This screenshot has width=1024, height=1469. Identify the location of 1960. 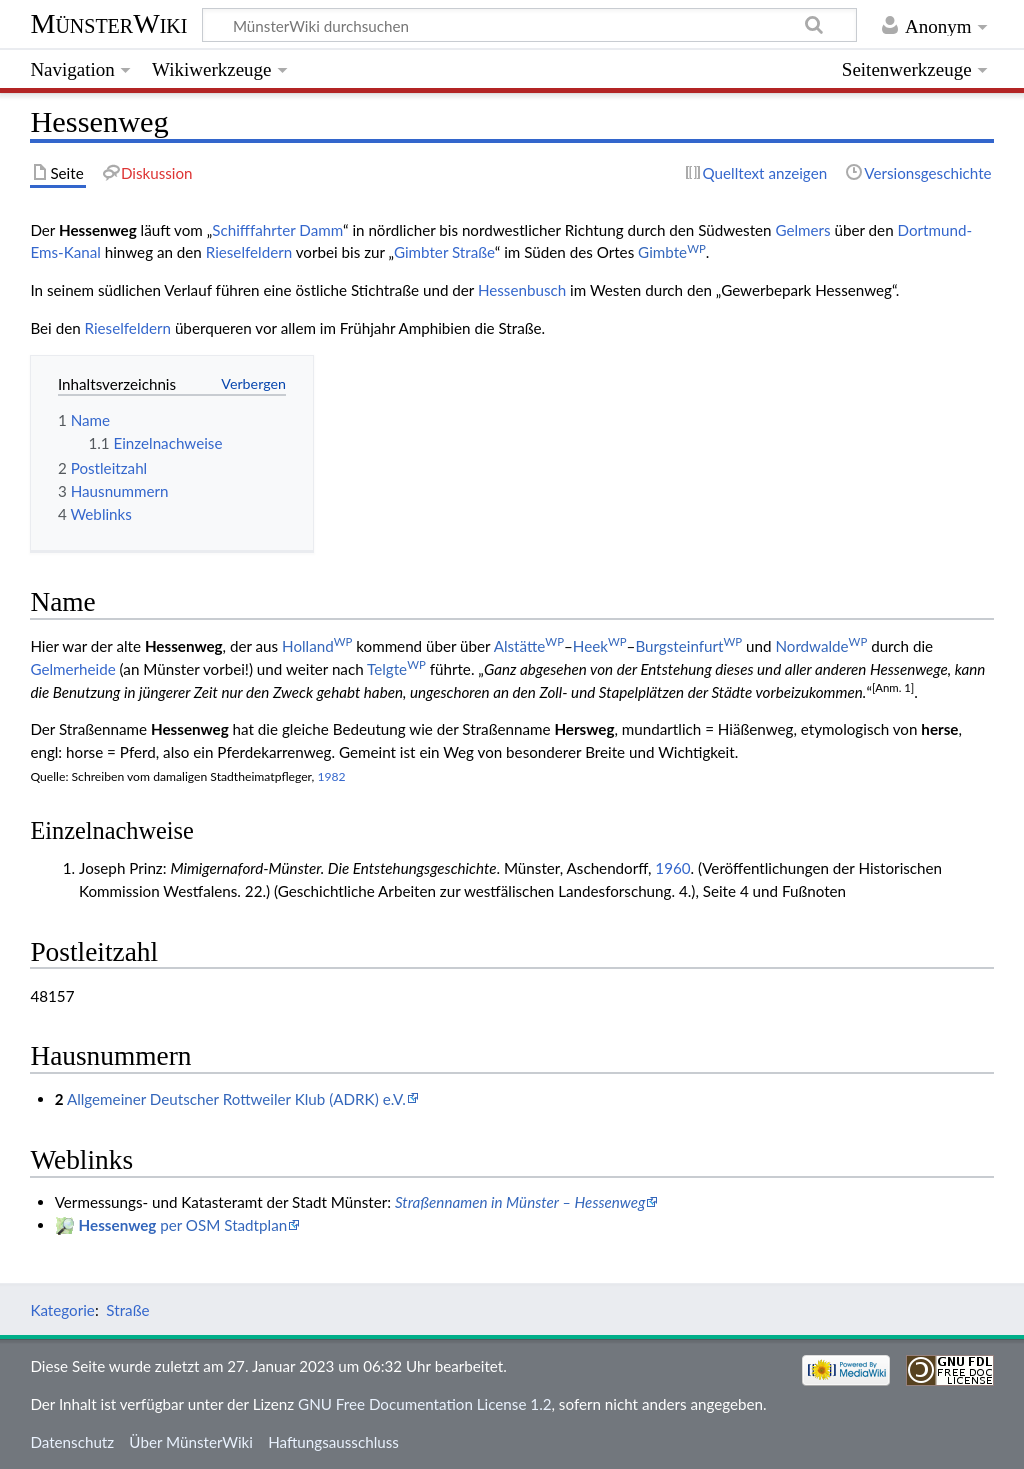
(672, 868).